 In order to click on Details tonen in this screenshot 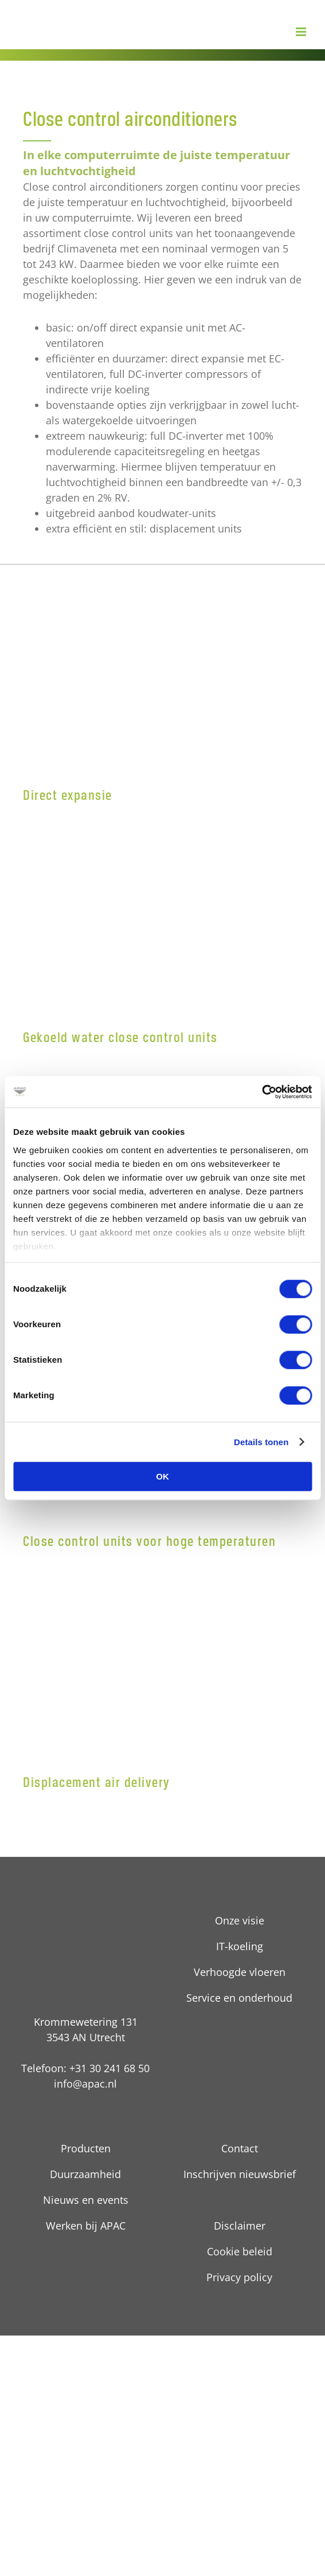, I will do `click(261, 1442)`.